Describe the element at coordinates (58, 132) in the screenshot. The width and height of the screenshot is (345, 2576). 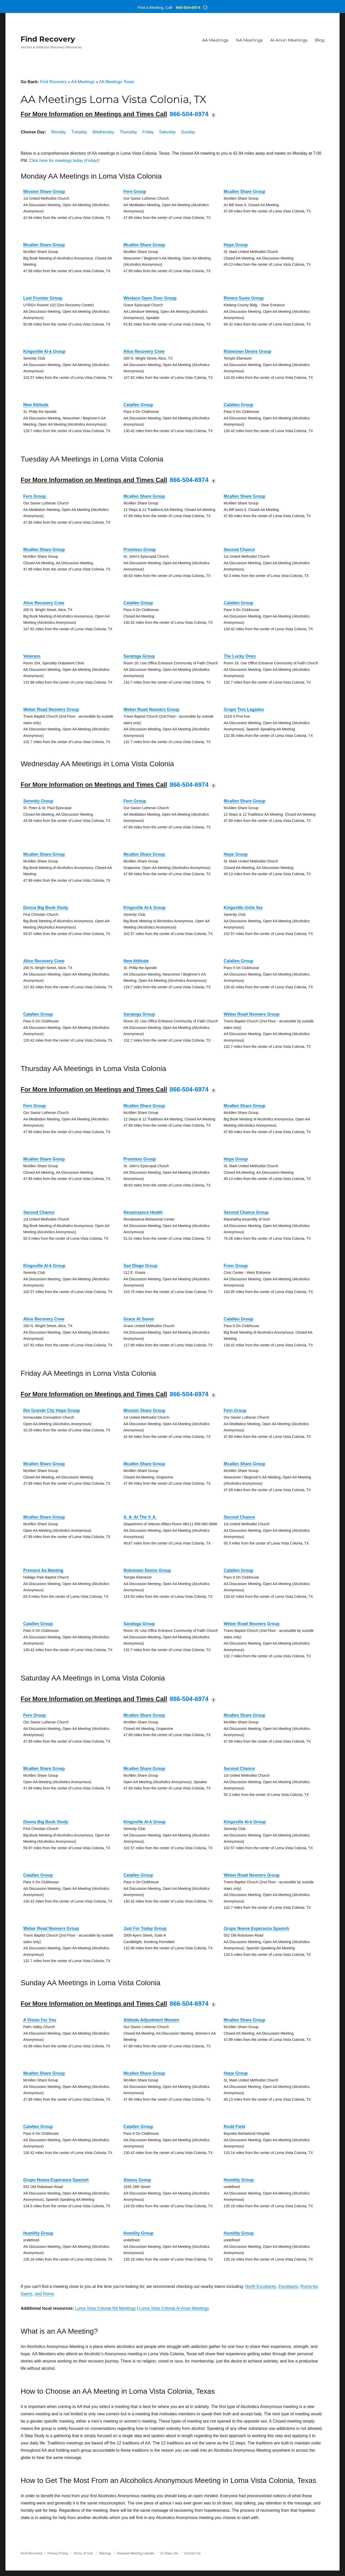
I see `Monday` at that location.